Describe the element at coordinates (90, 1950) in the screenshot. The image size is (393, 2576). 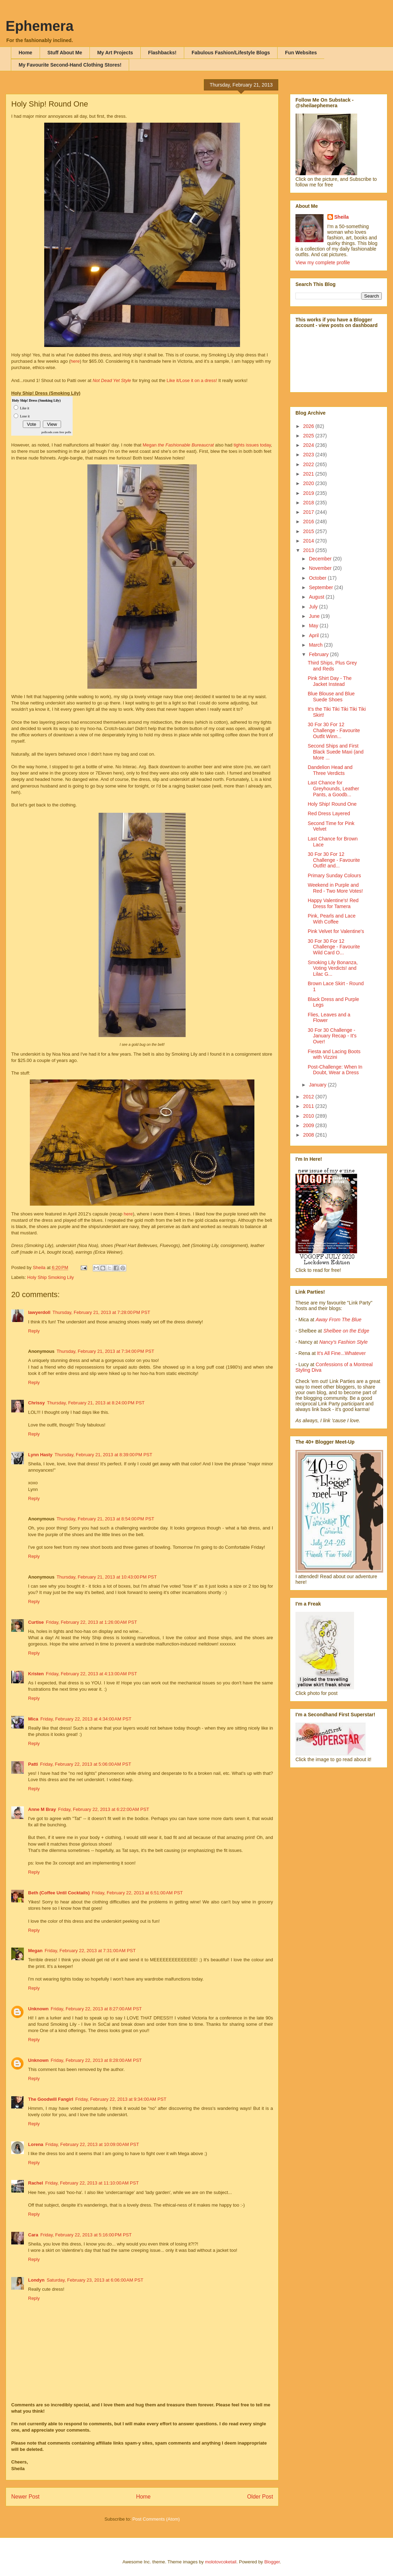
I see `Friday, February 22, 2013 at 7:31:00 AM PST` at that location.